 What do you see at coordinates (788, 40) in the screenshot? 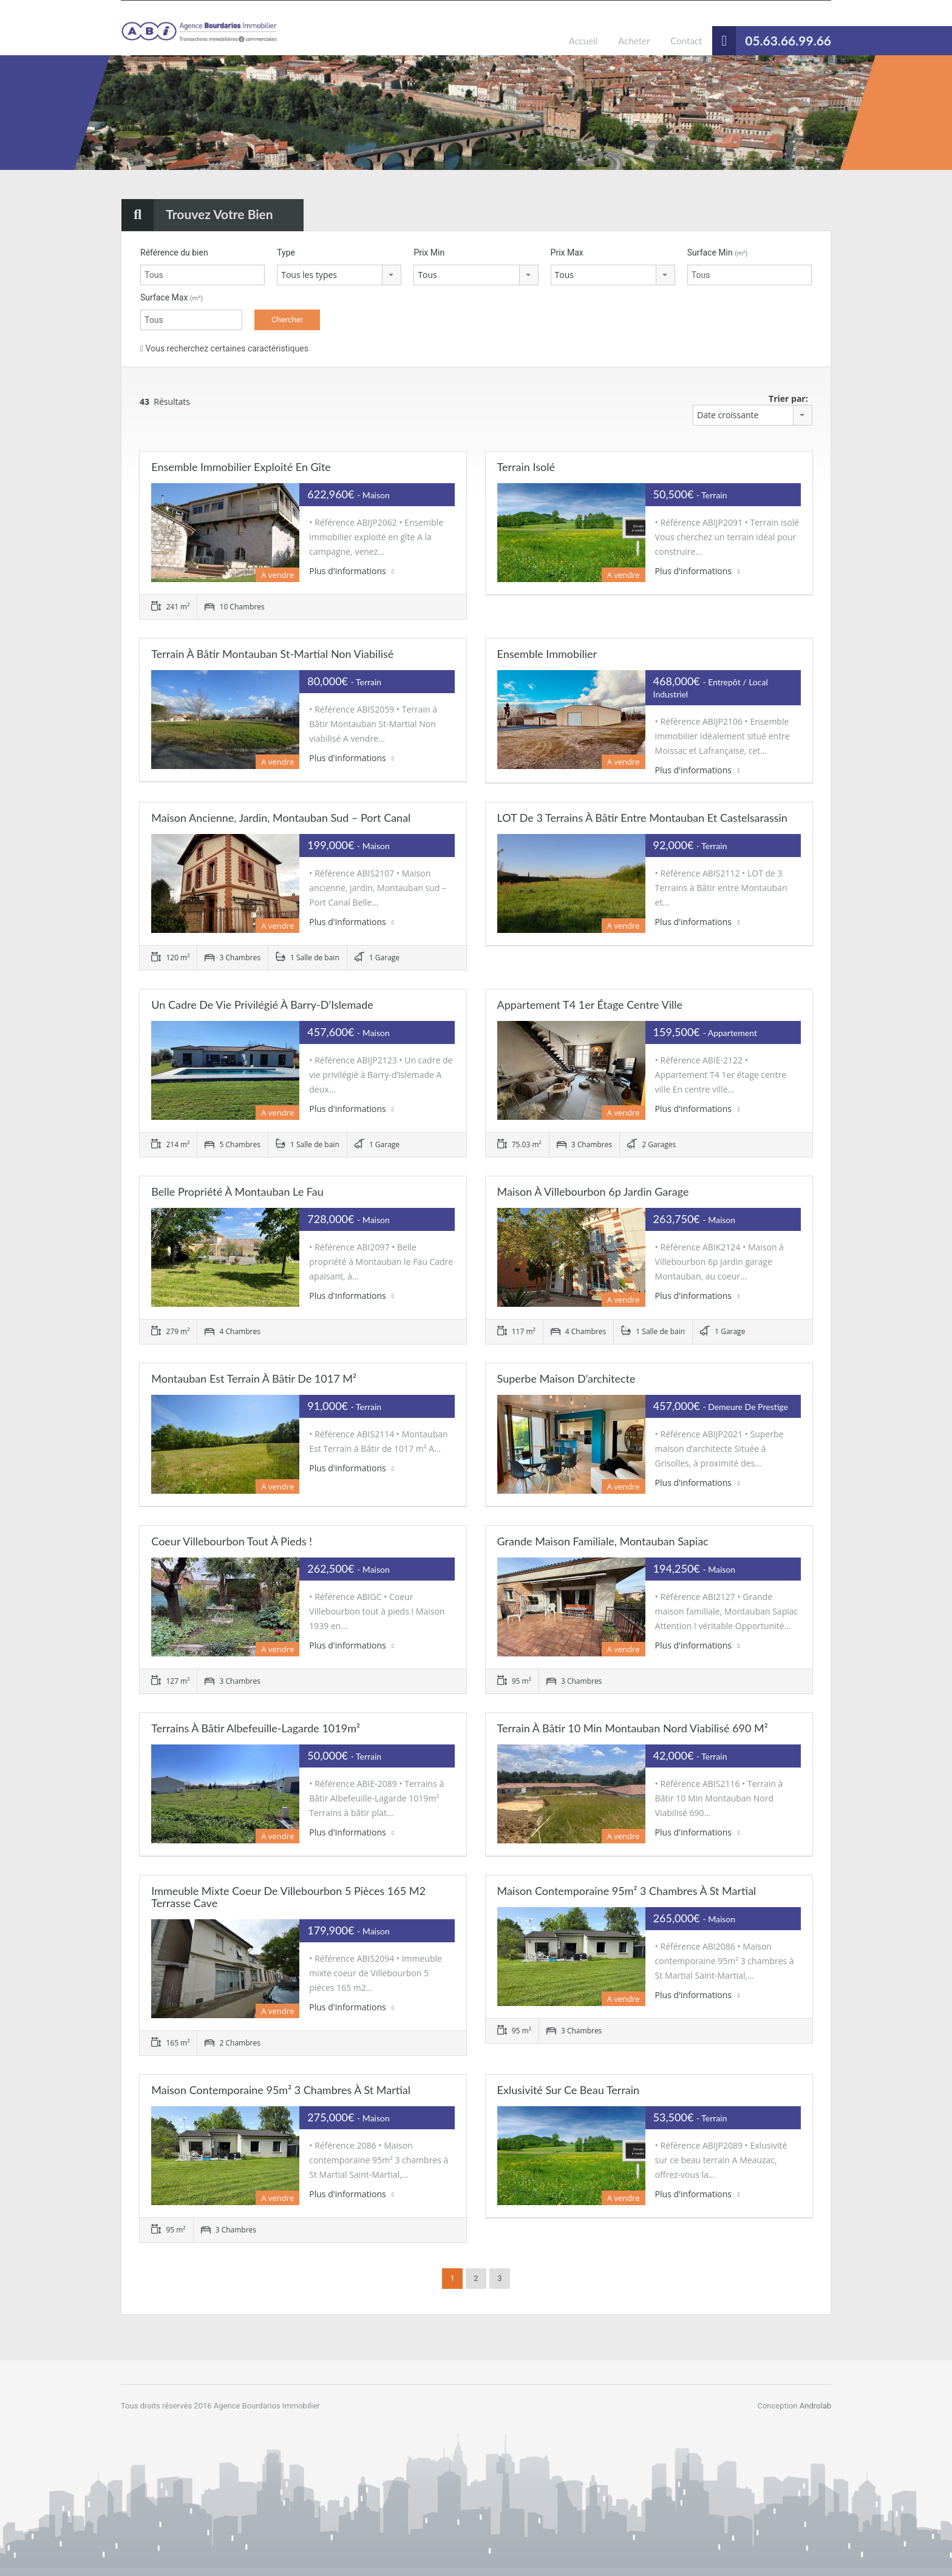
I see `05.63.66.99.66` at bounding box center [788, 40].